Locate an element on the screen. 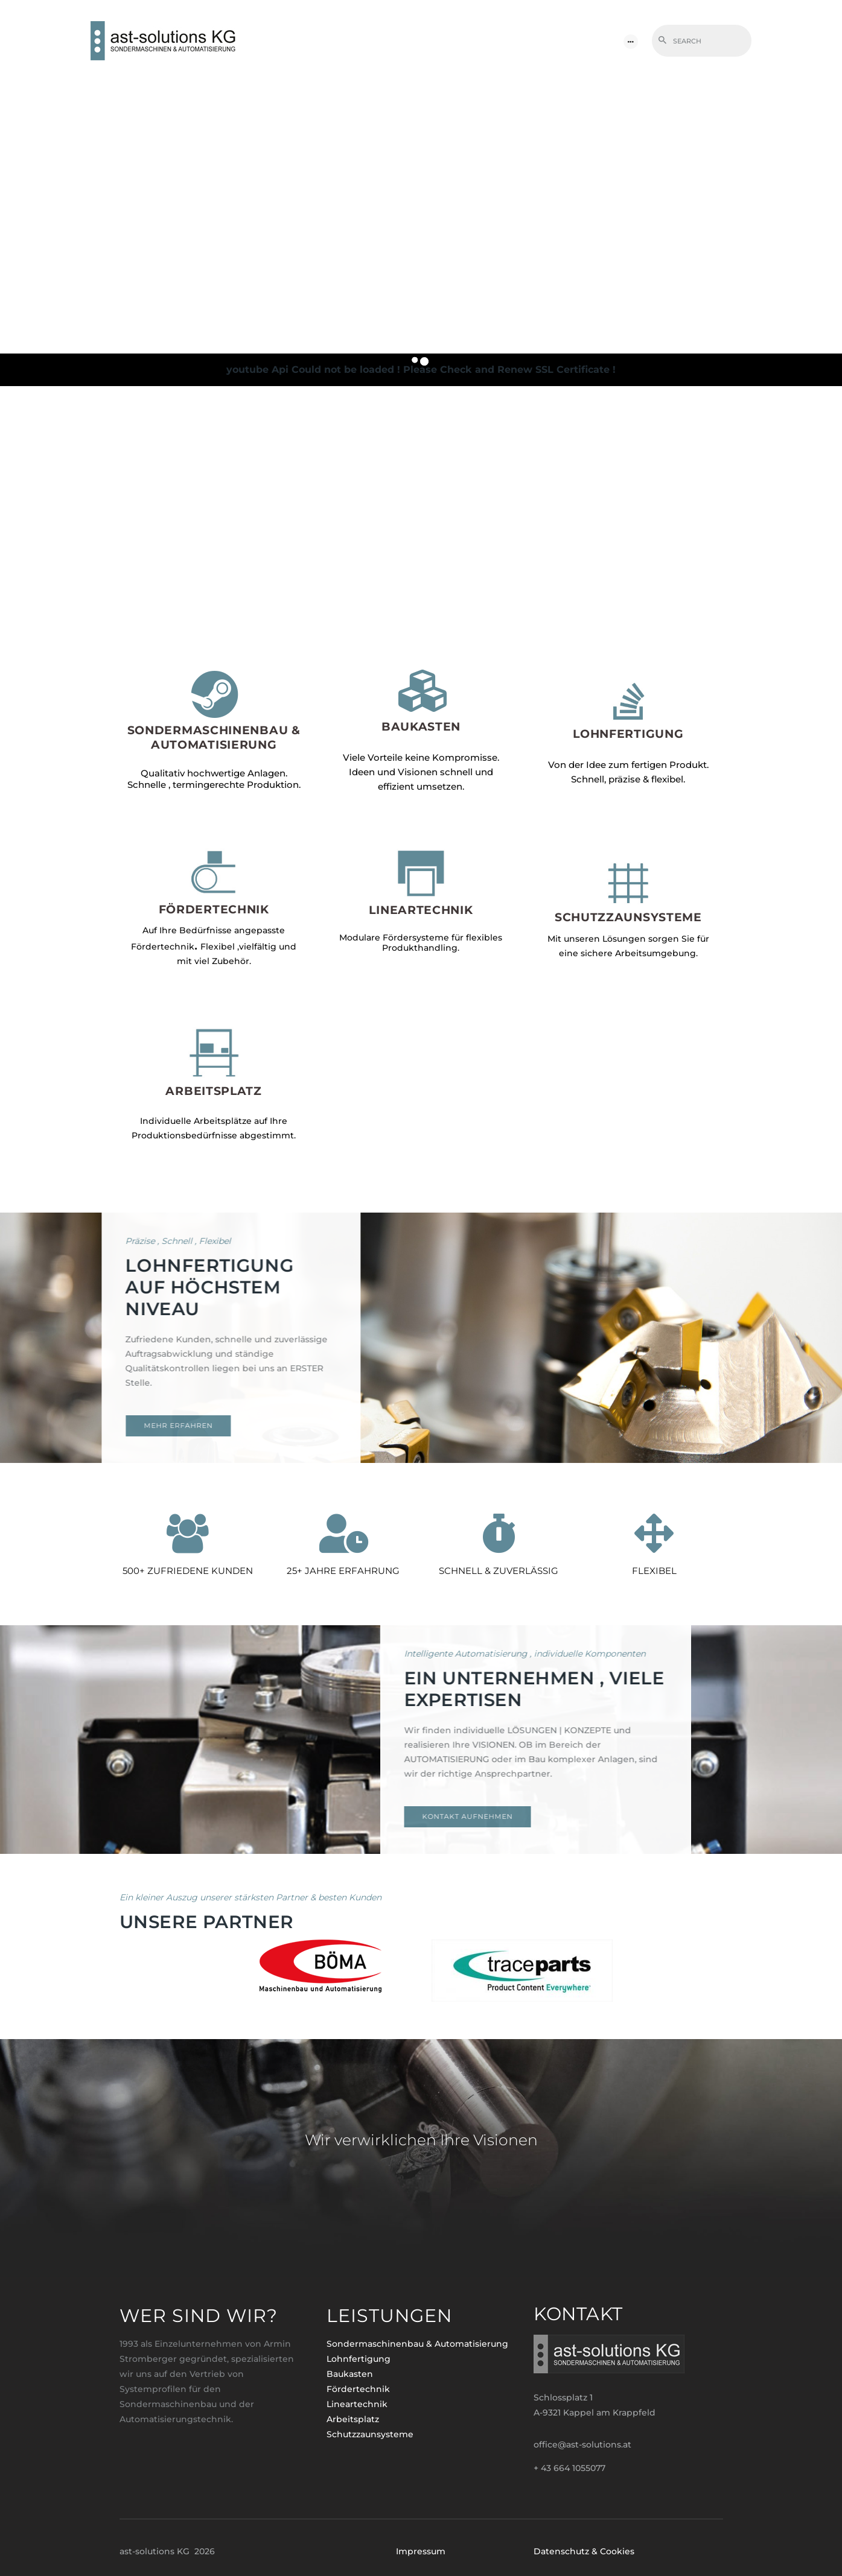 The height and width of the screenshot is (2576, 842). Baukasten is located at coordinates (350, 2373).